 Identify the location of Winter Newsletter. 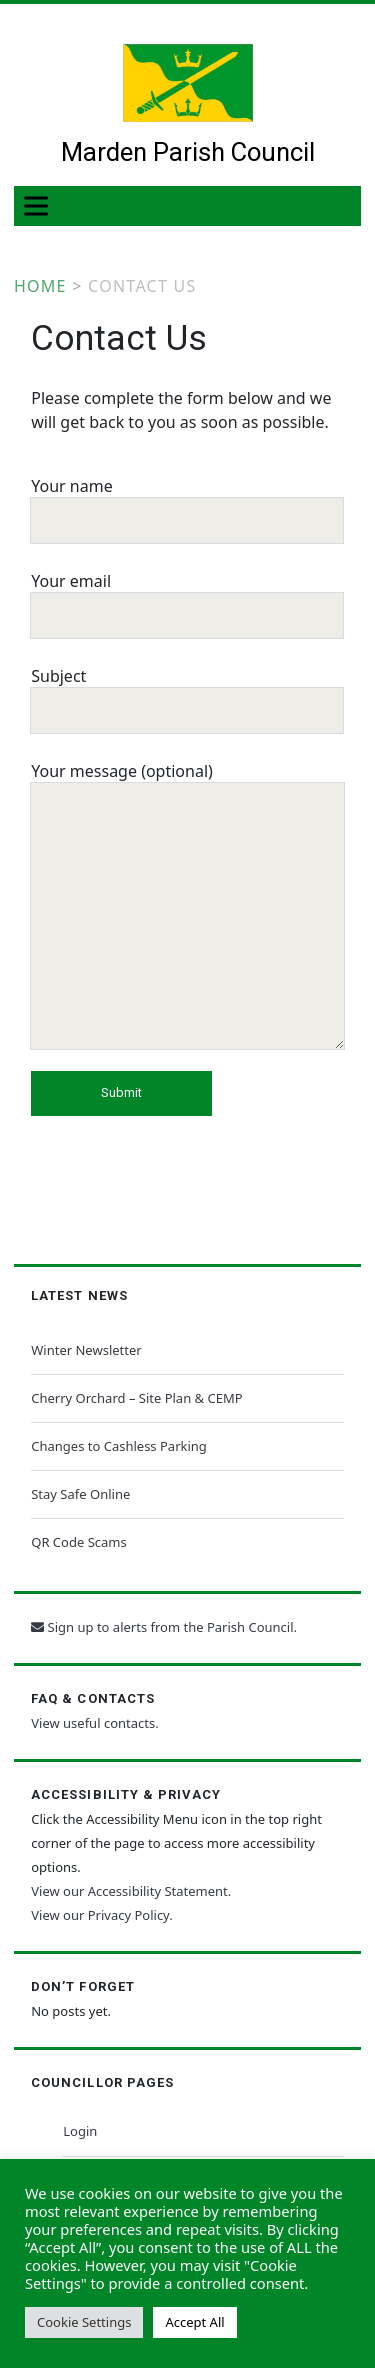
(86, 1350).